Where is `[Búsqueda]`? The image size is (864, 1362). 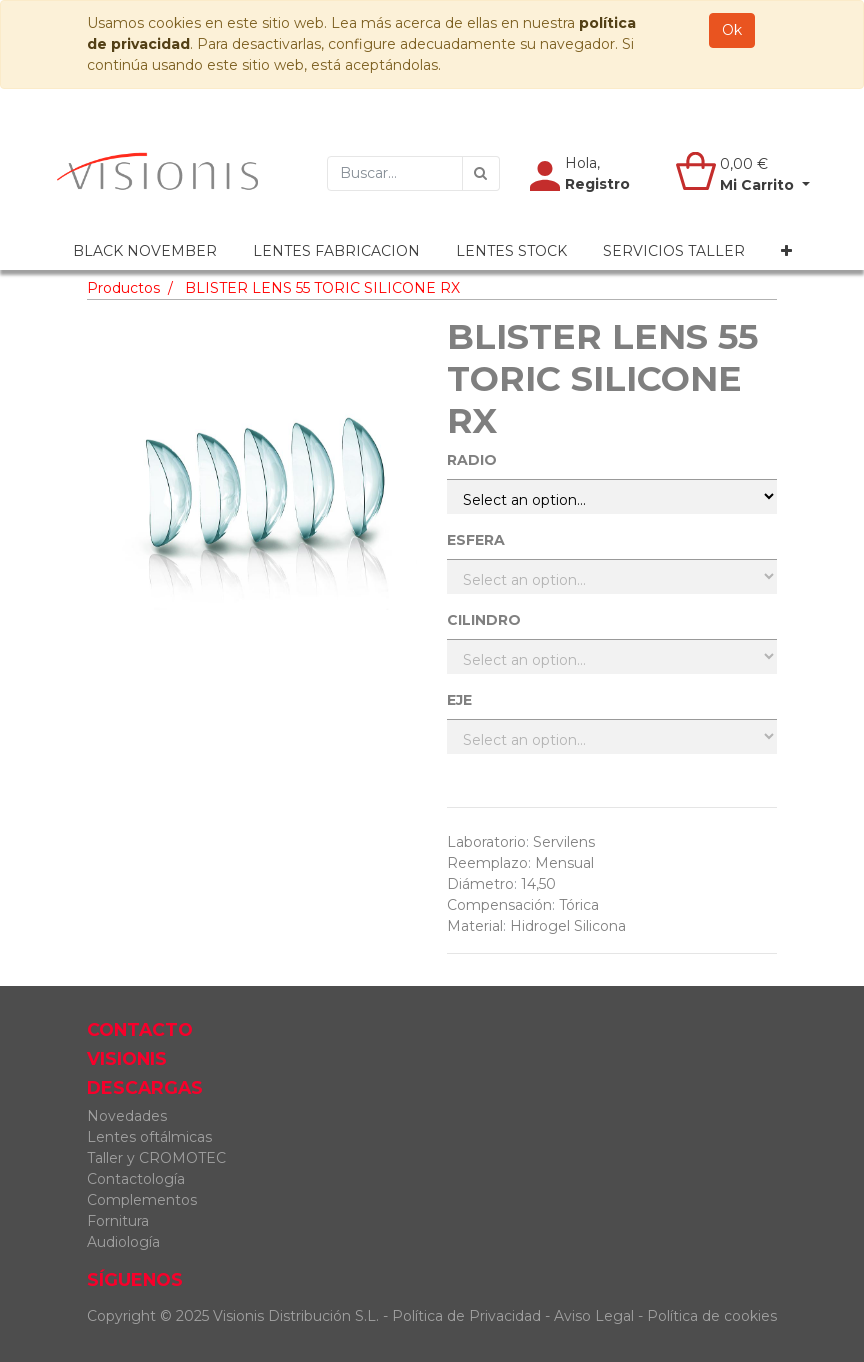
[Búsqueda] is located at coordinates (481, 173).